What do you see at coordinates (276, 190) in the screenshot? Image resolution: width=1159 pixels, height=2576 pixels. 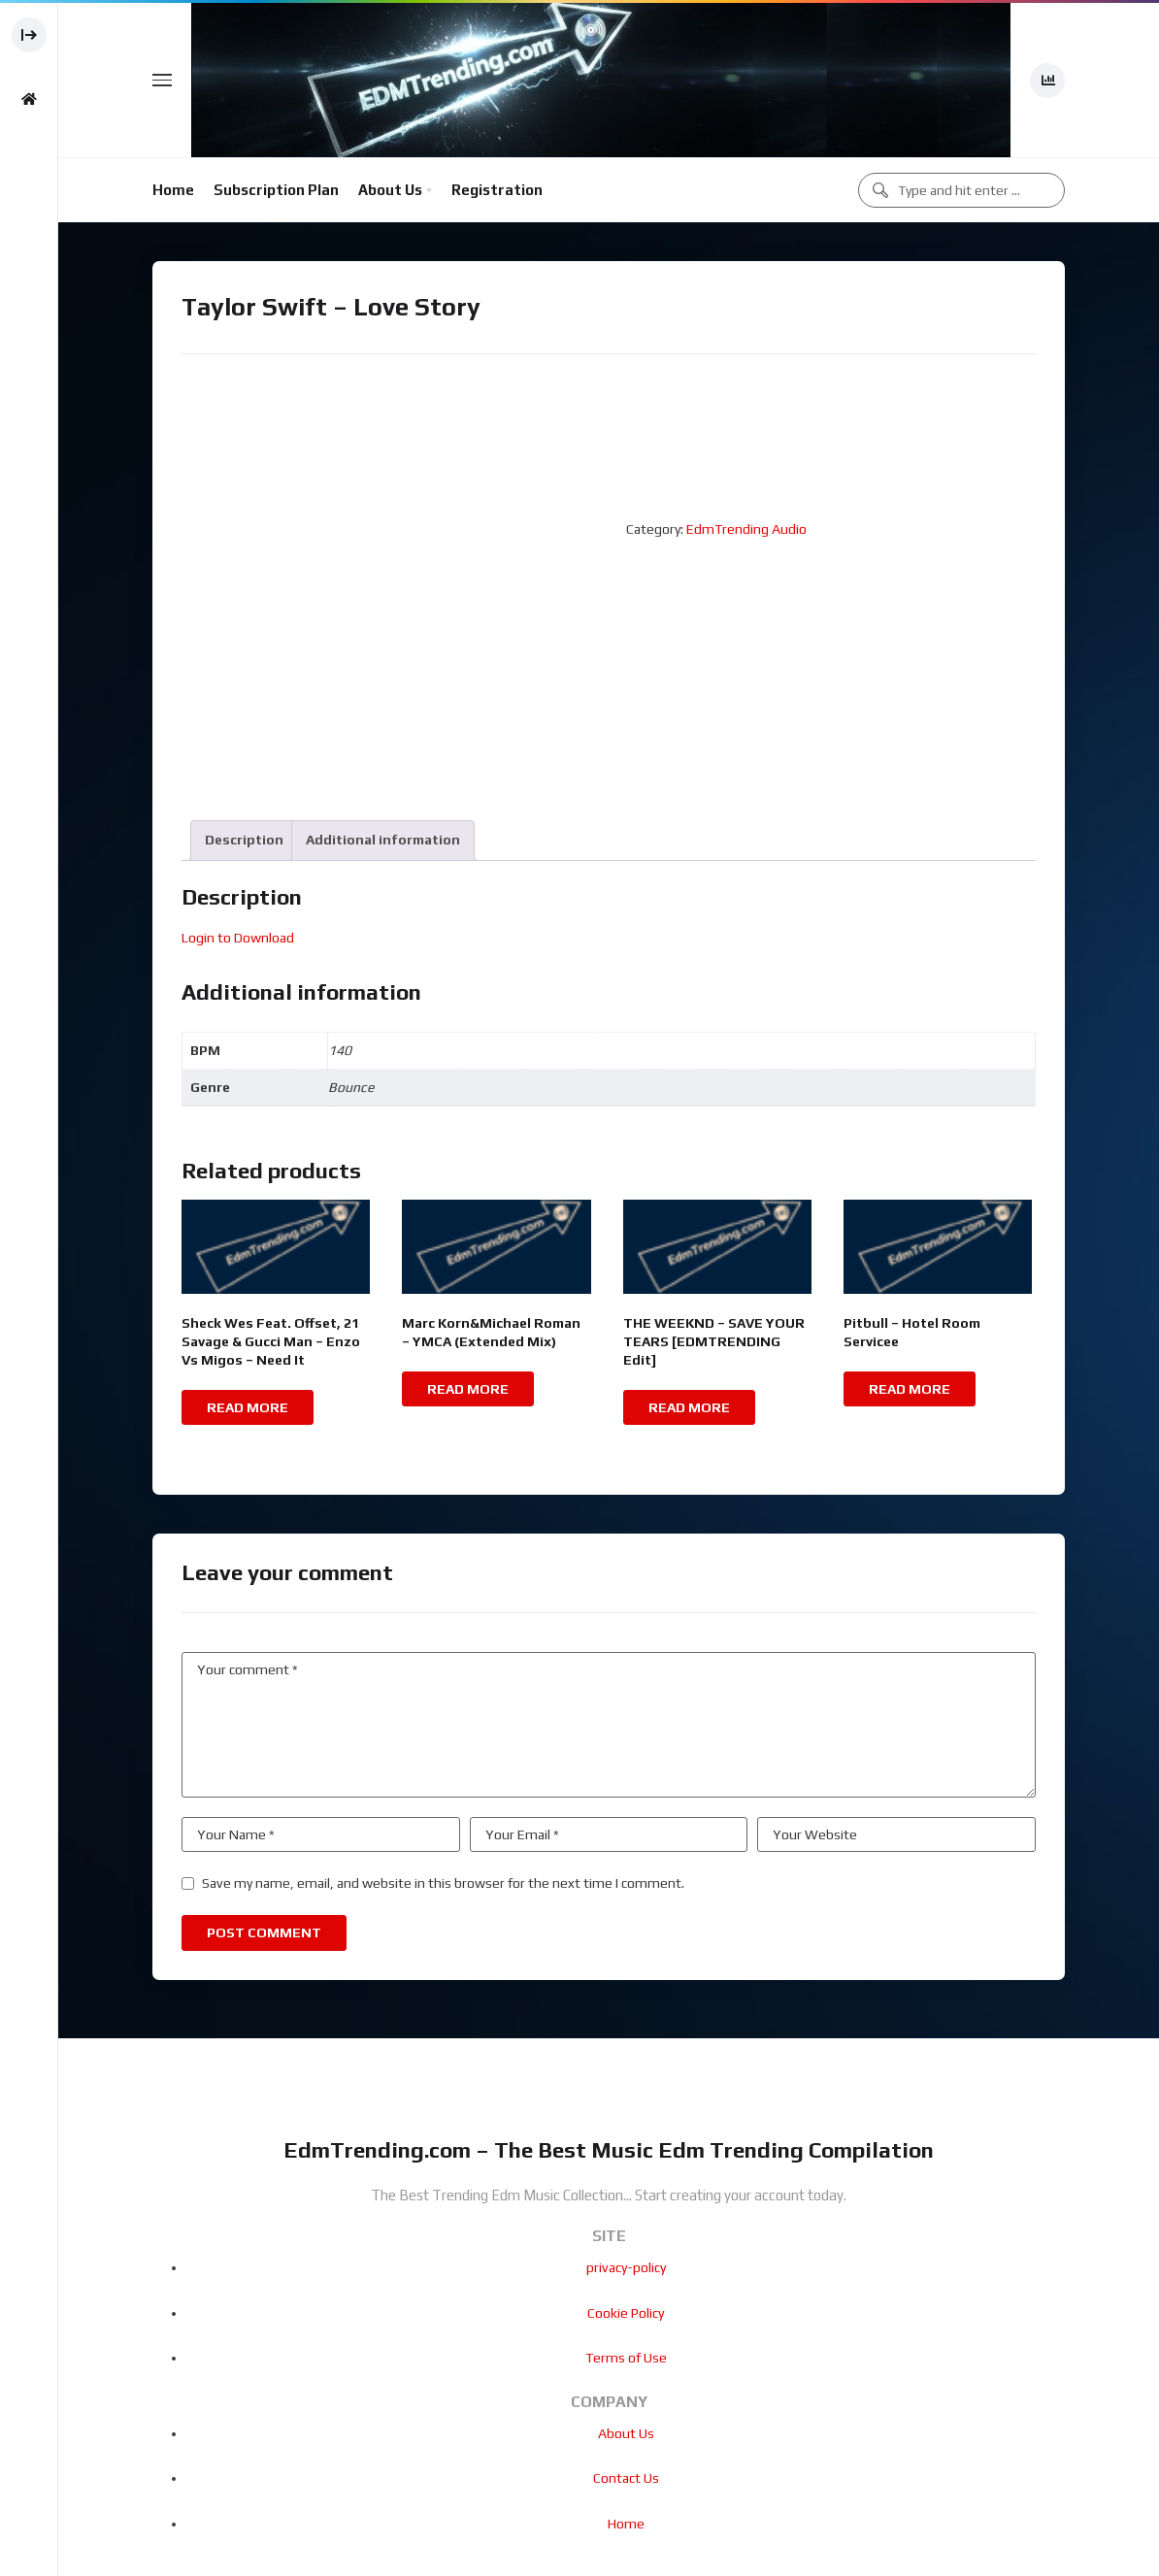 I see `Subscription Plan` at bounding box center [276, 190].